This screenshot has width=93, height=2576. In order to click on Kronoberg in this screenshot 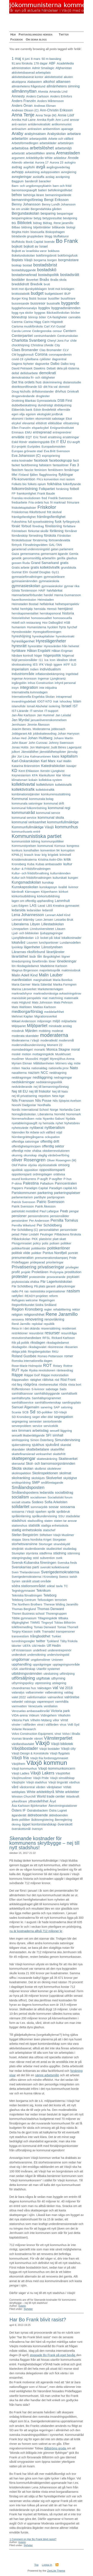, I will do `click(19, 864)`.